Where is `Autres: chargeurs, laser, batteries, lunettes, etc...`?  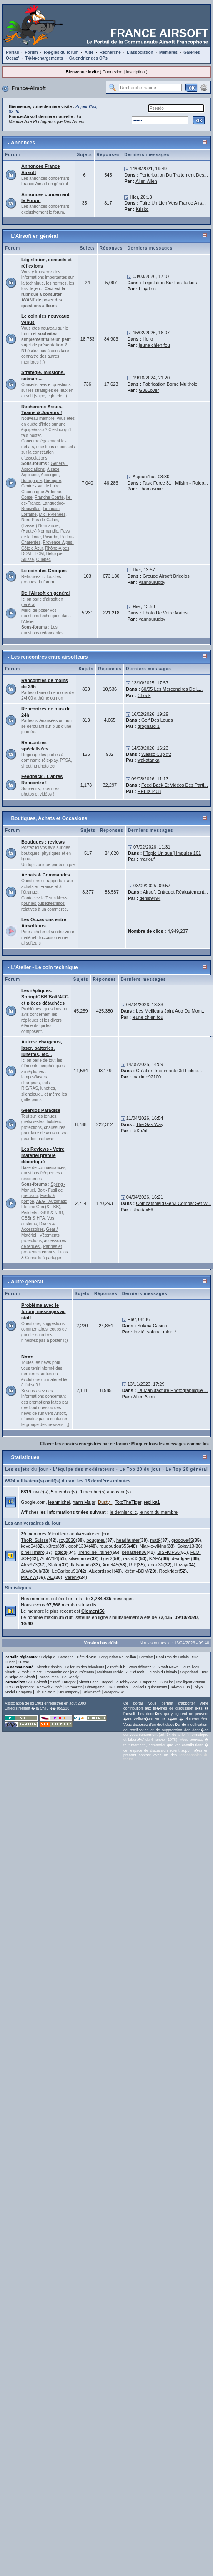 Autres: chargeurs, laser, batteries, lunettes, etc... is located at coordinates (41, 1048).